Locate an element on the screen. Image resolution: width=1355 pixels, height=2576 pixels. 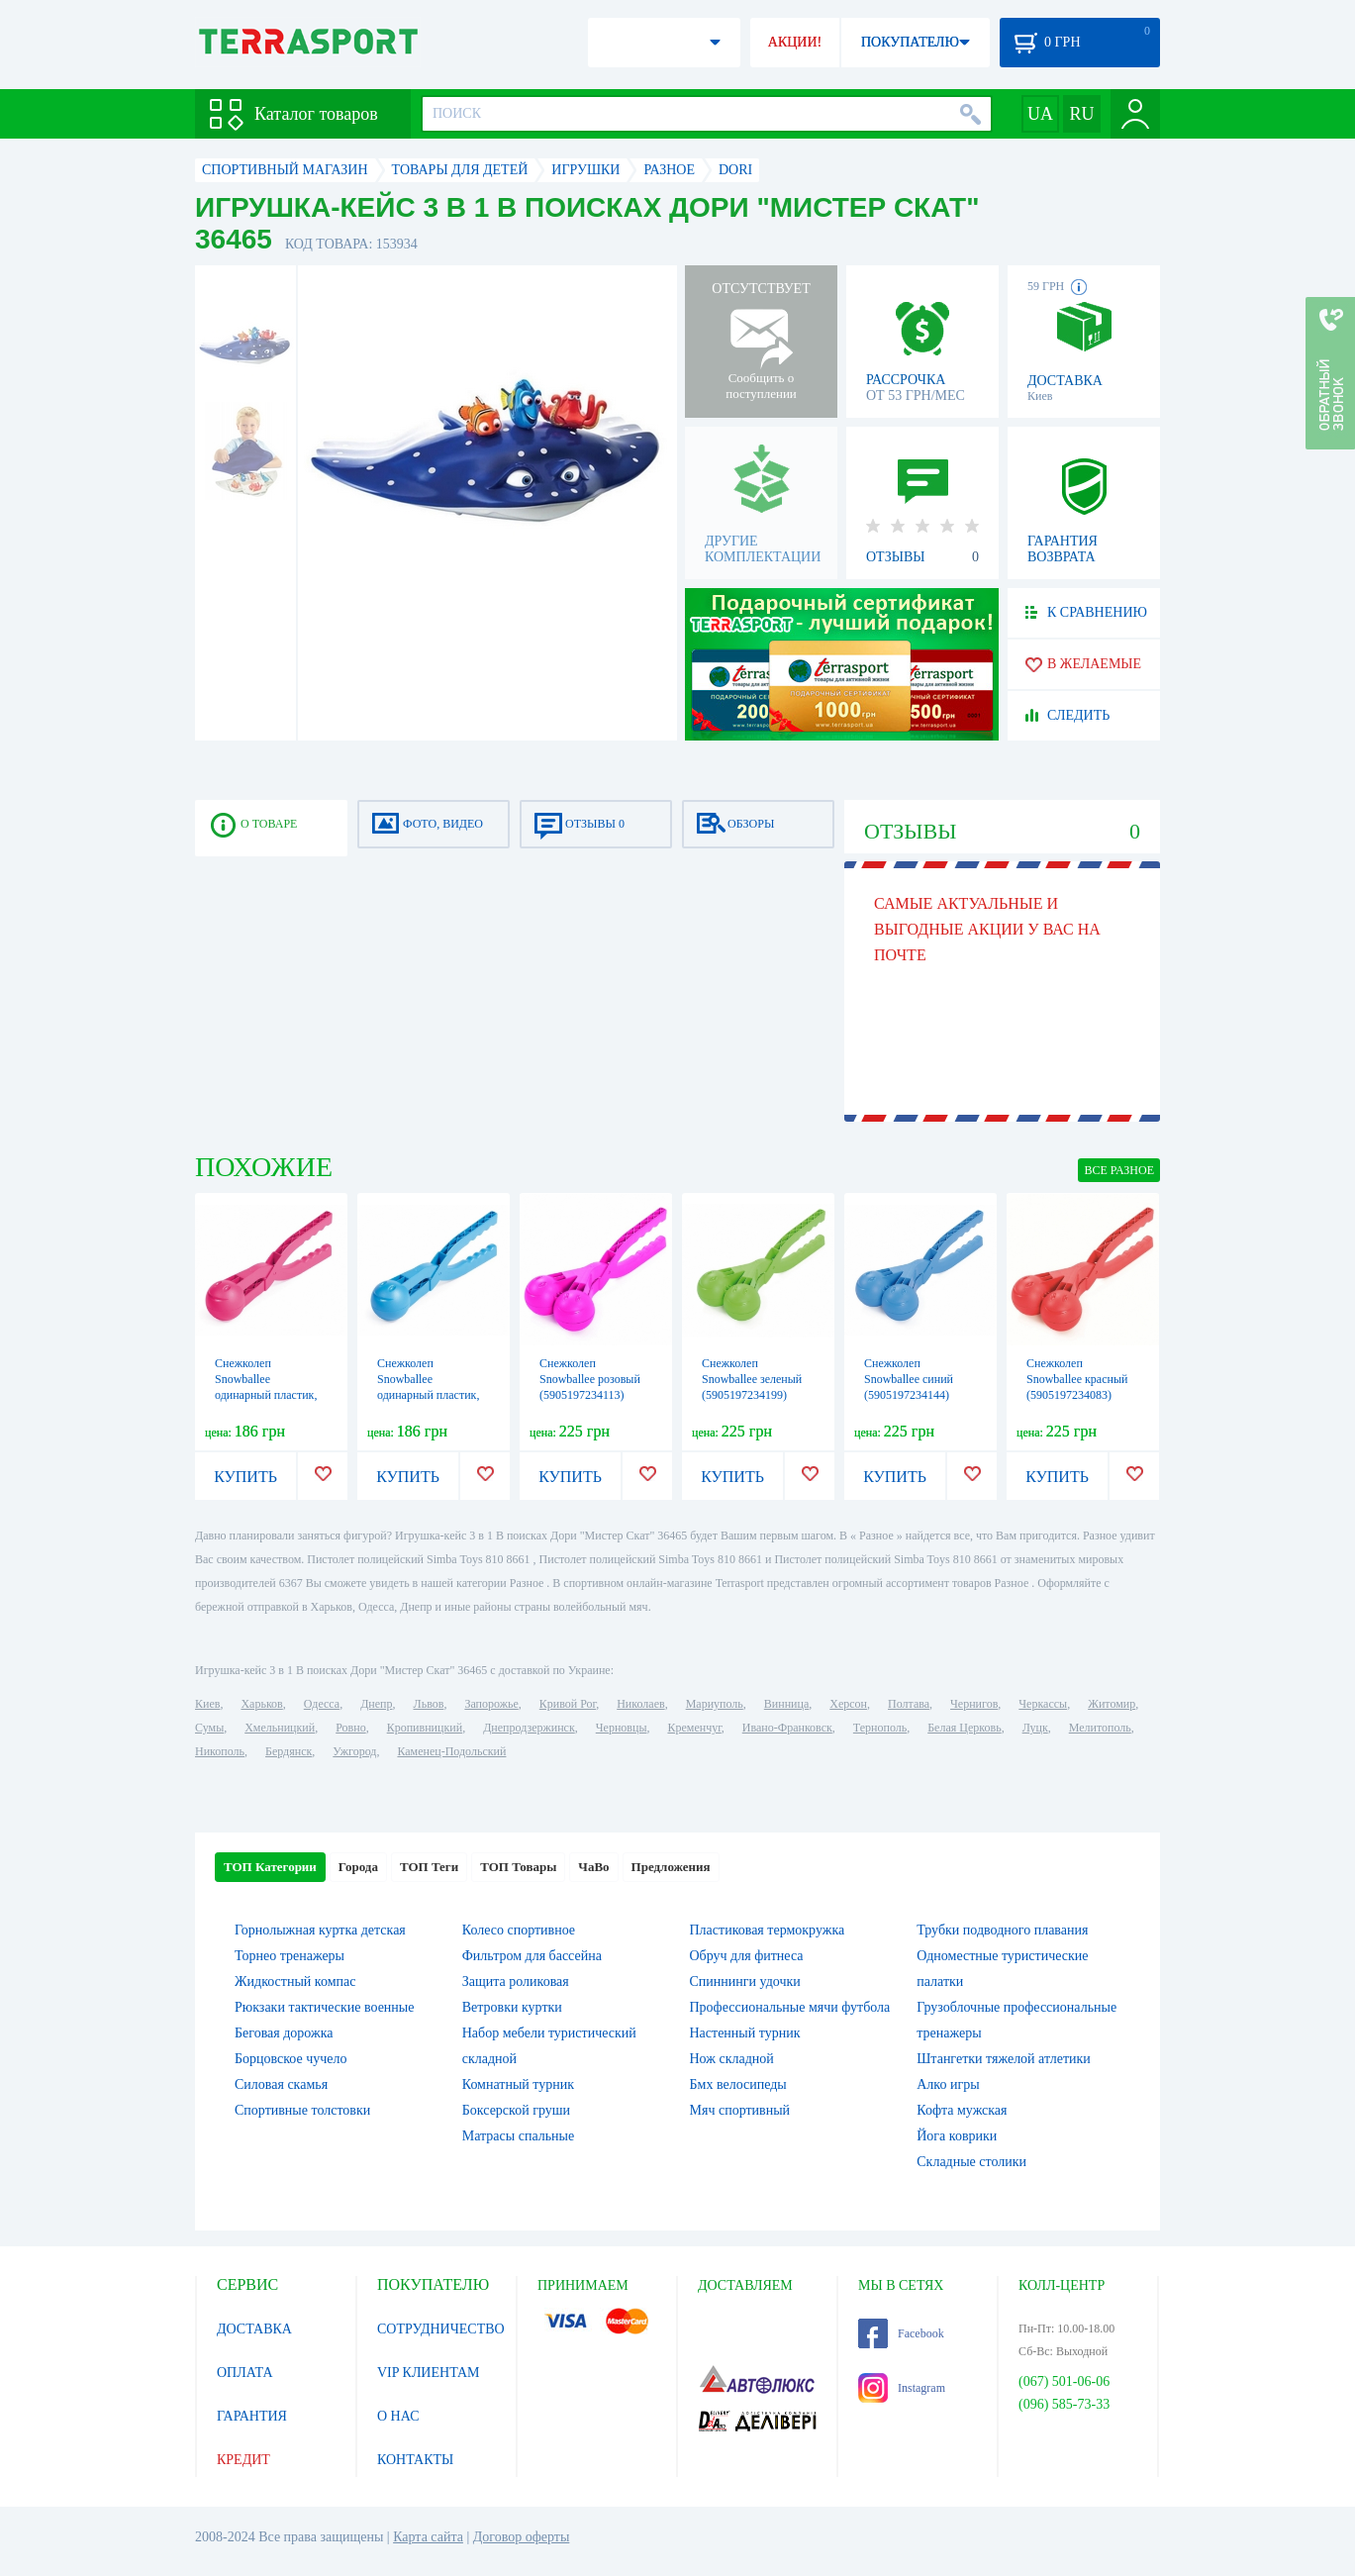
Кофта мужская is located at coordinates (962, 2110).